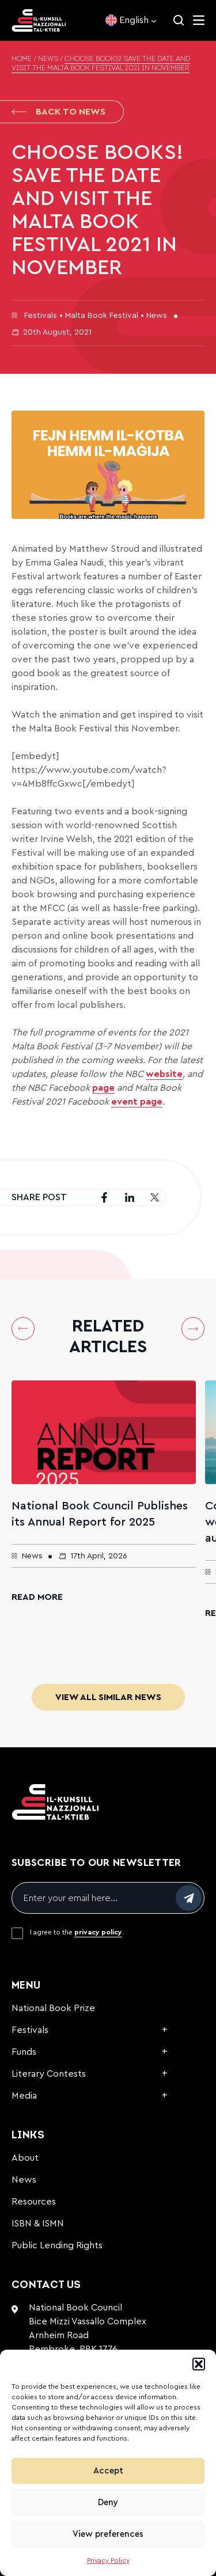 The height and width of the screenshot is (2576, 216). What do you see at coordinates (30, 2030) in the screenshot?
I see `Festivals` at bounding box center [30, 2030].